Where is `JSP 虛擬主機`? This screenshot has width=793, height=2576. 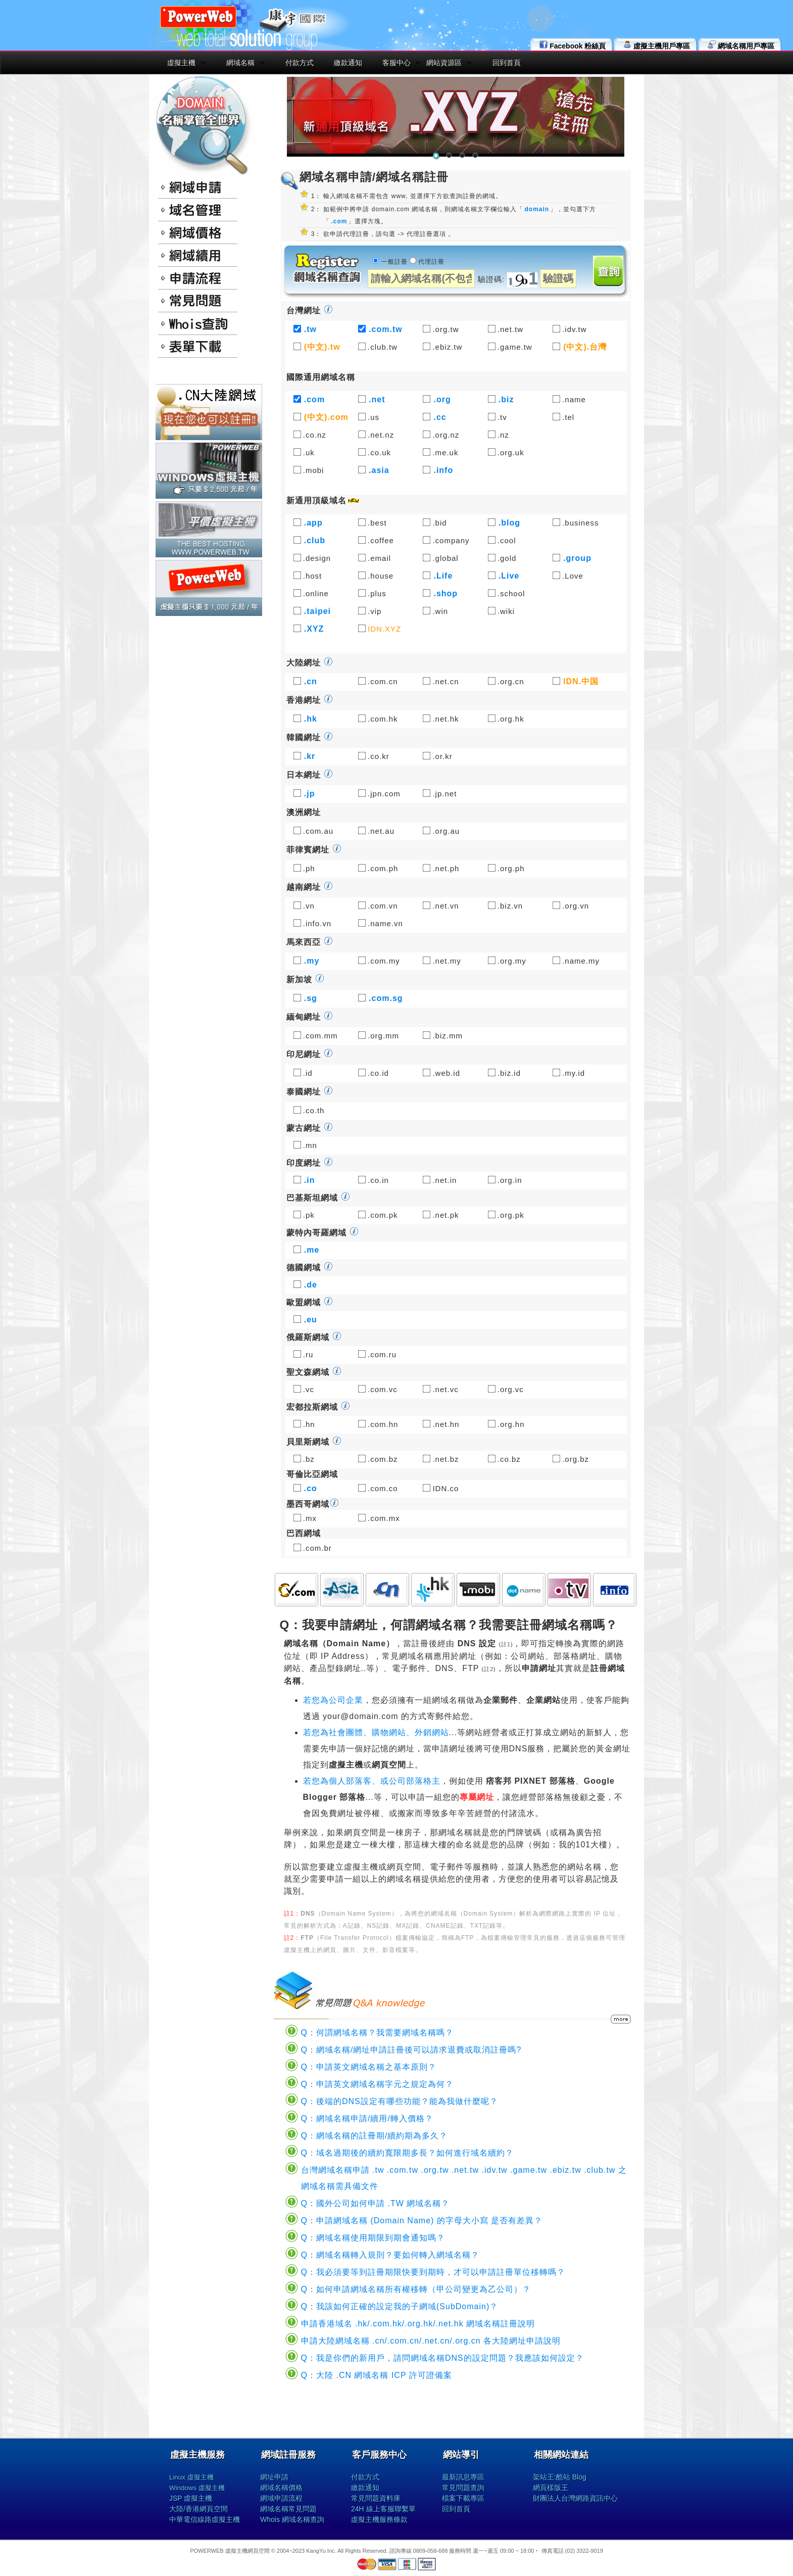 JSP 虛擬主機 is located at coordinates (190, 2498).